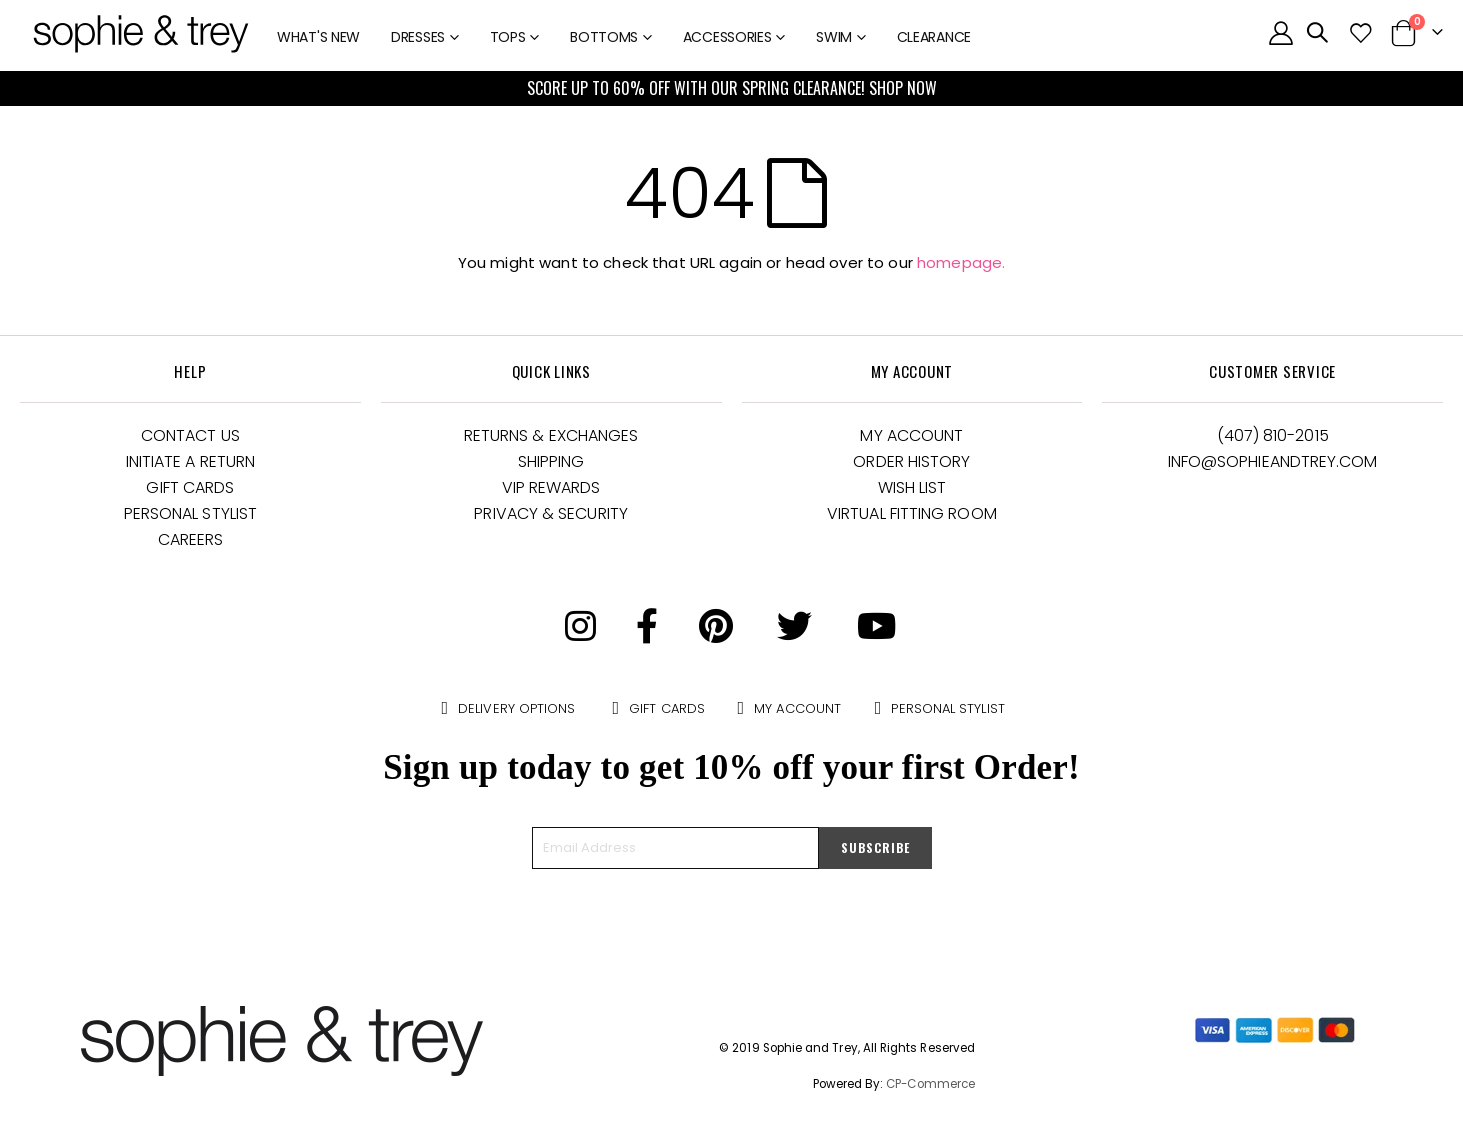 Image resolution: width=1463 pixels, height=1147 pixels. Describe the element at coordinates (930, 1084) in the screenshot. I see `CP-Commerce` at that location.